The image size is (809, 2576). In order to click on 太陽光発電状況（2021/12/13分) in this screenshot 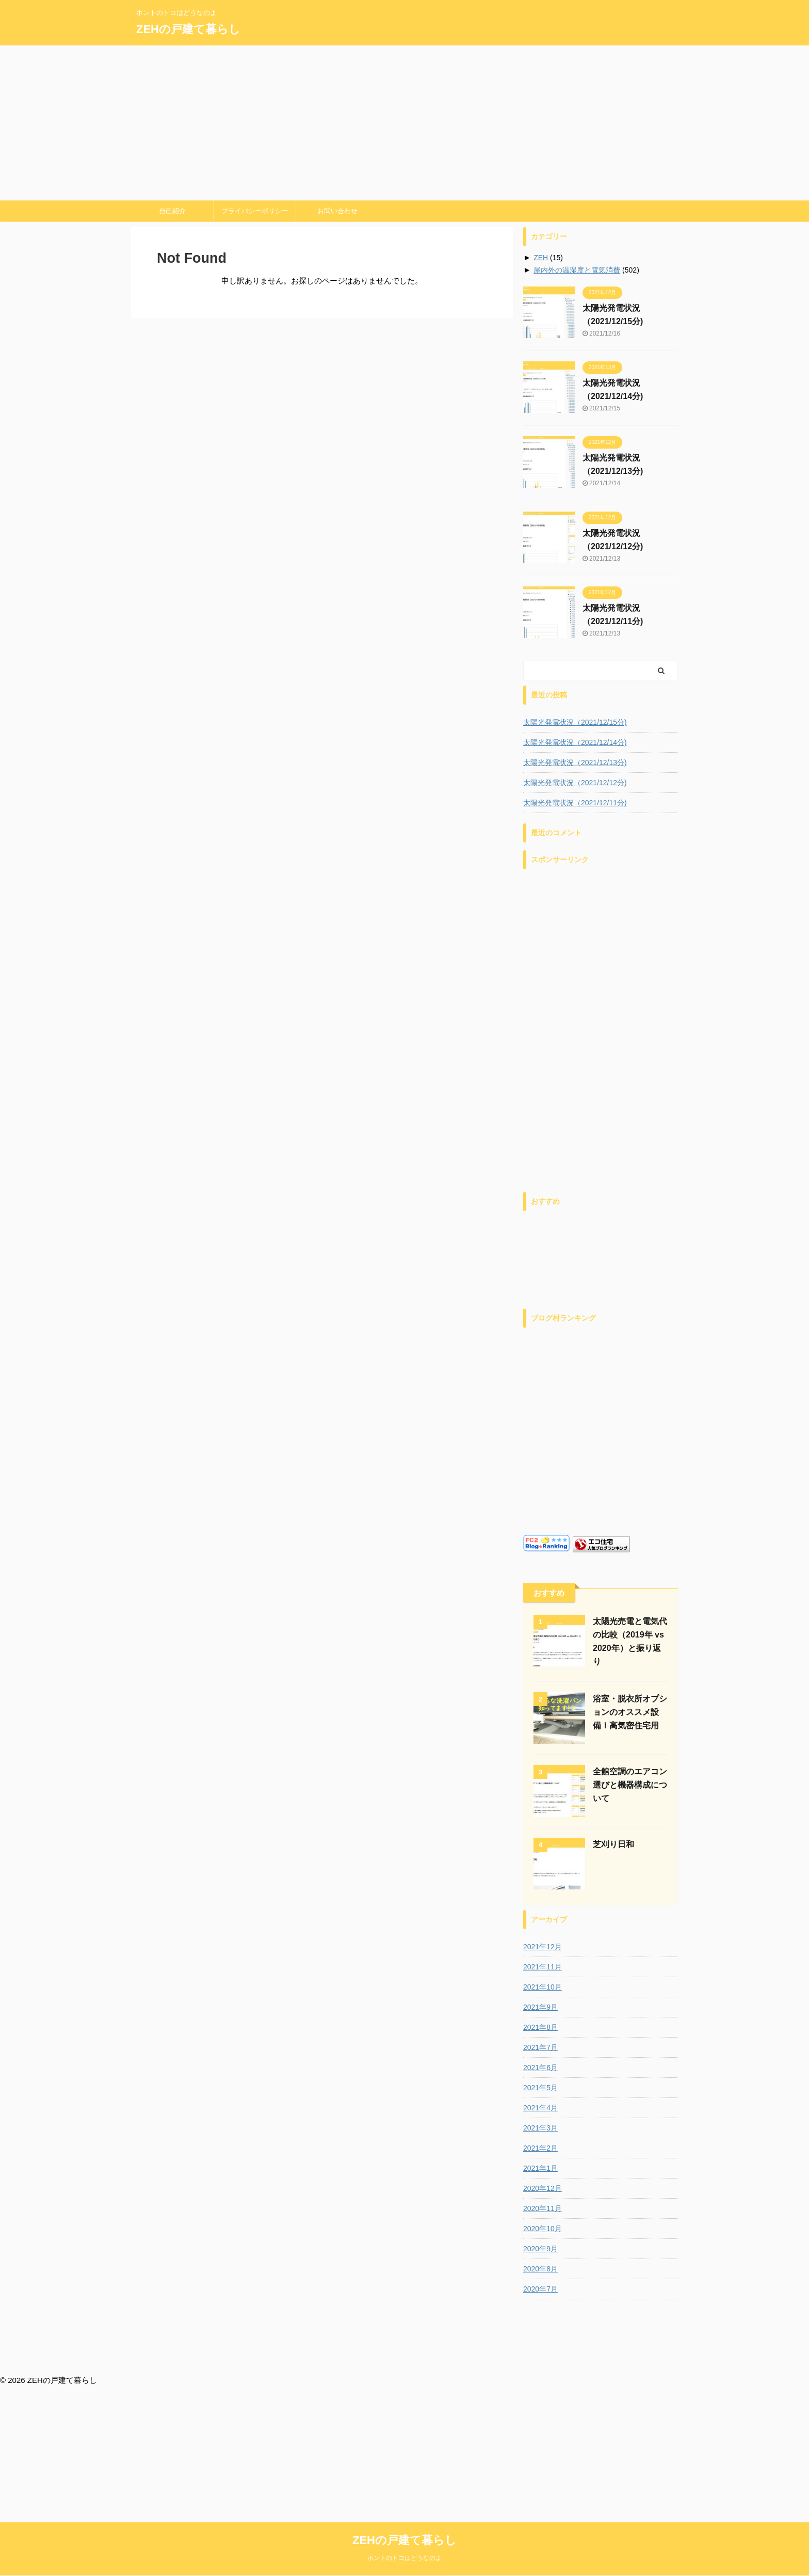, I will do `click(575, 762)`.